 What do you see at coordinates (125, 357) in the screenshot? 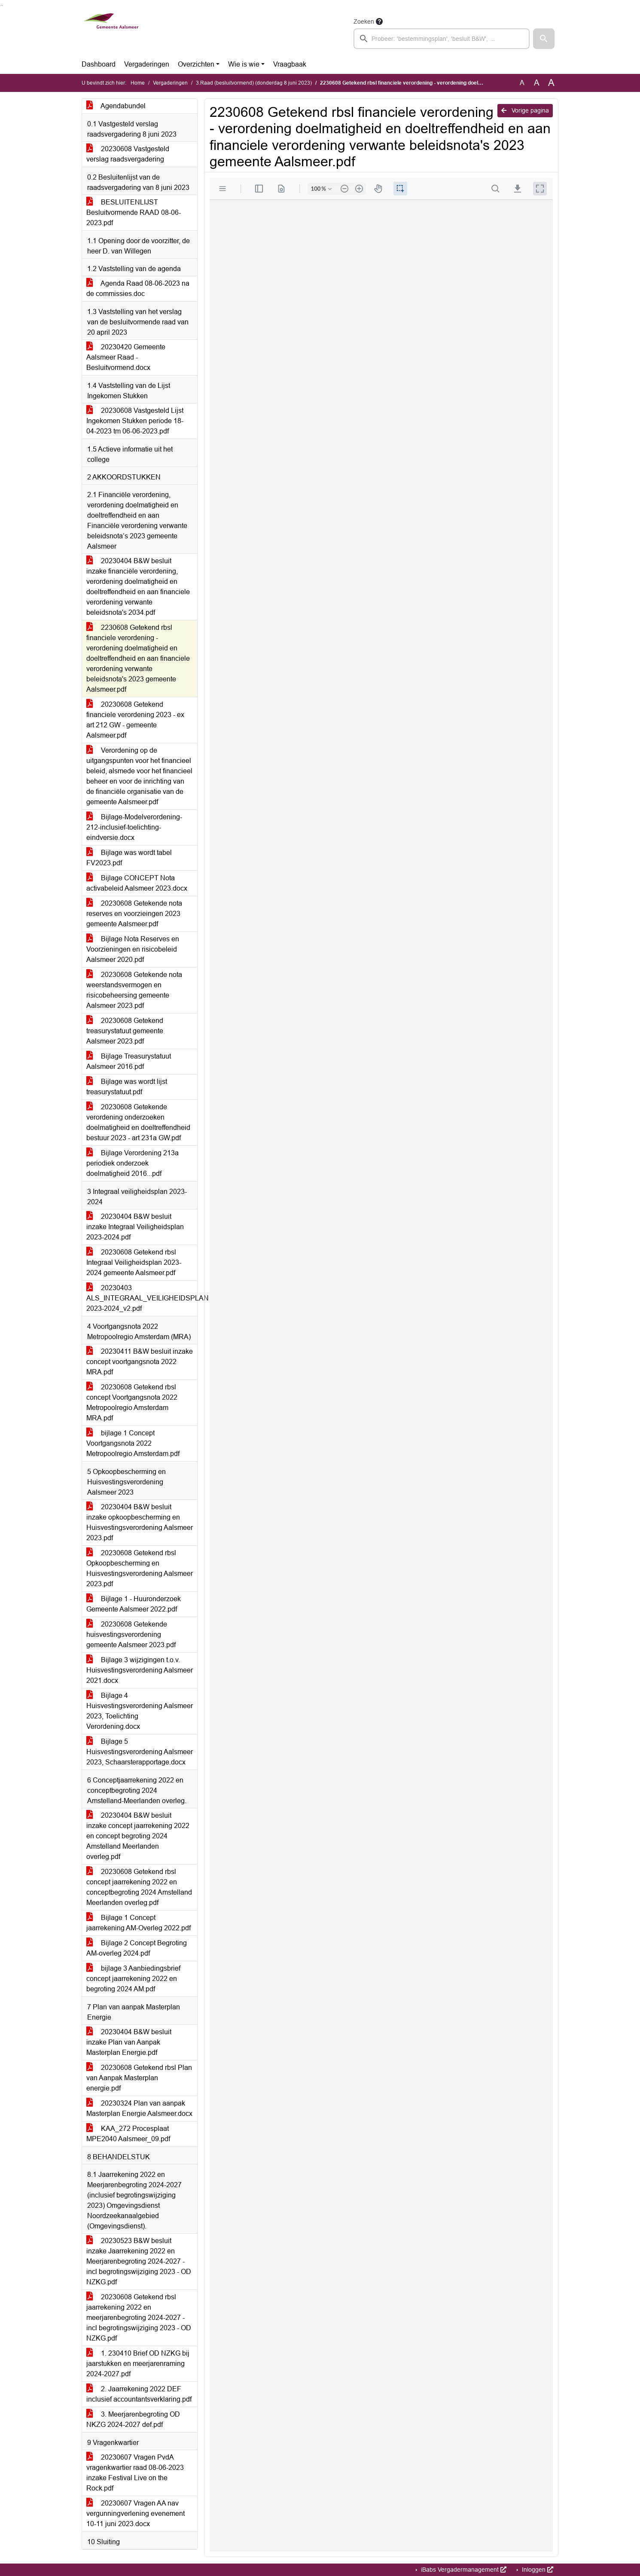
I see `20230420 Gemeente Aalsmeer Raad - Besluitvormend.docx` at bounding box center [125, 357].